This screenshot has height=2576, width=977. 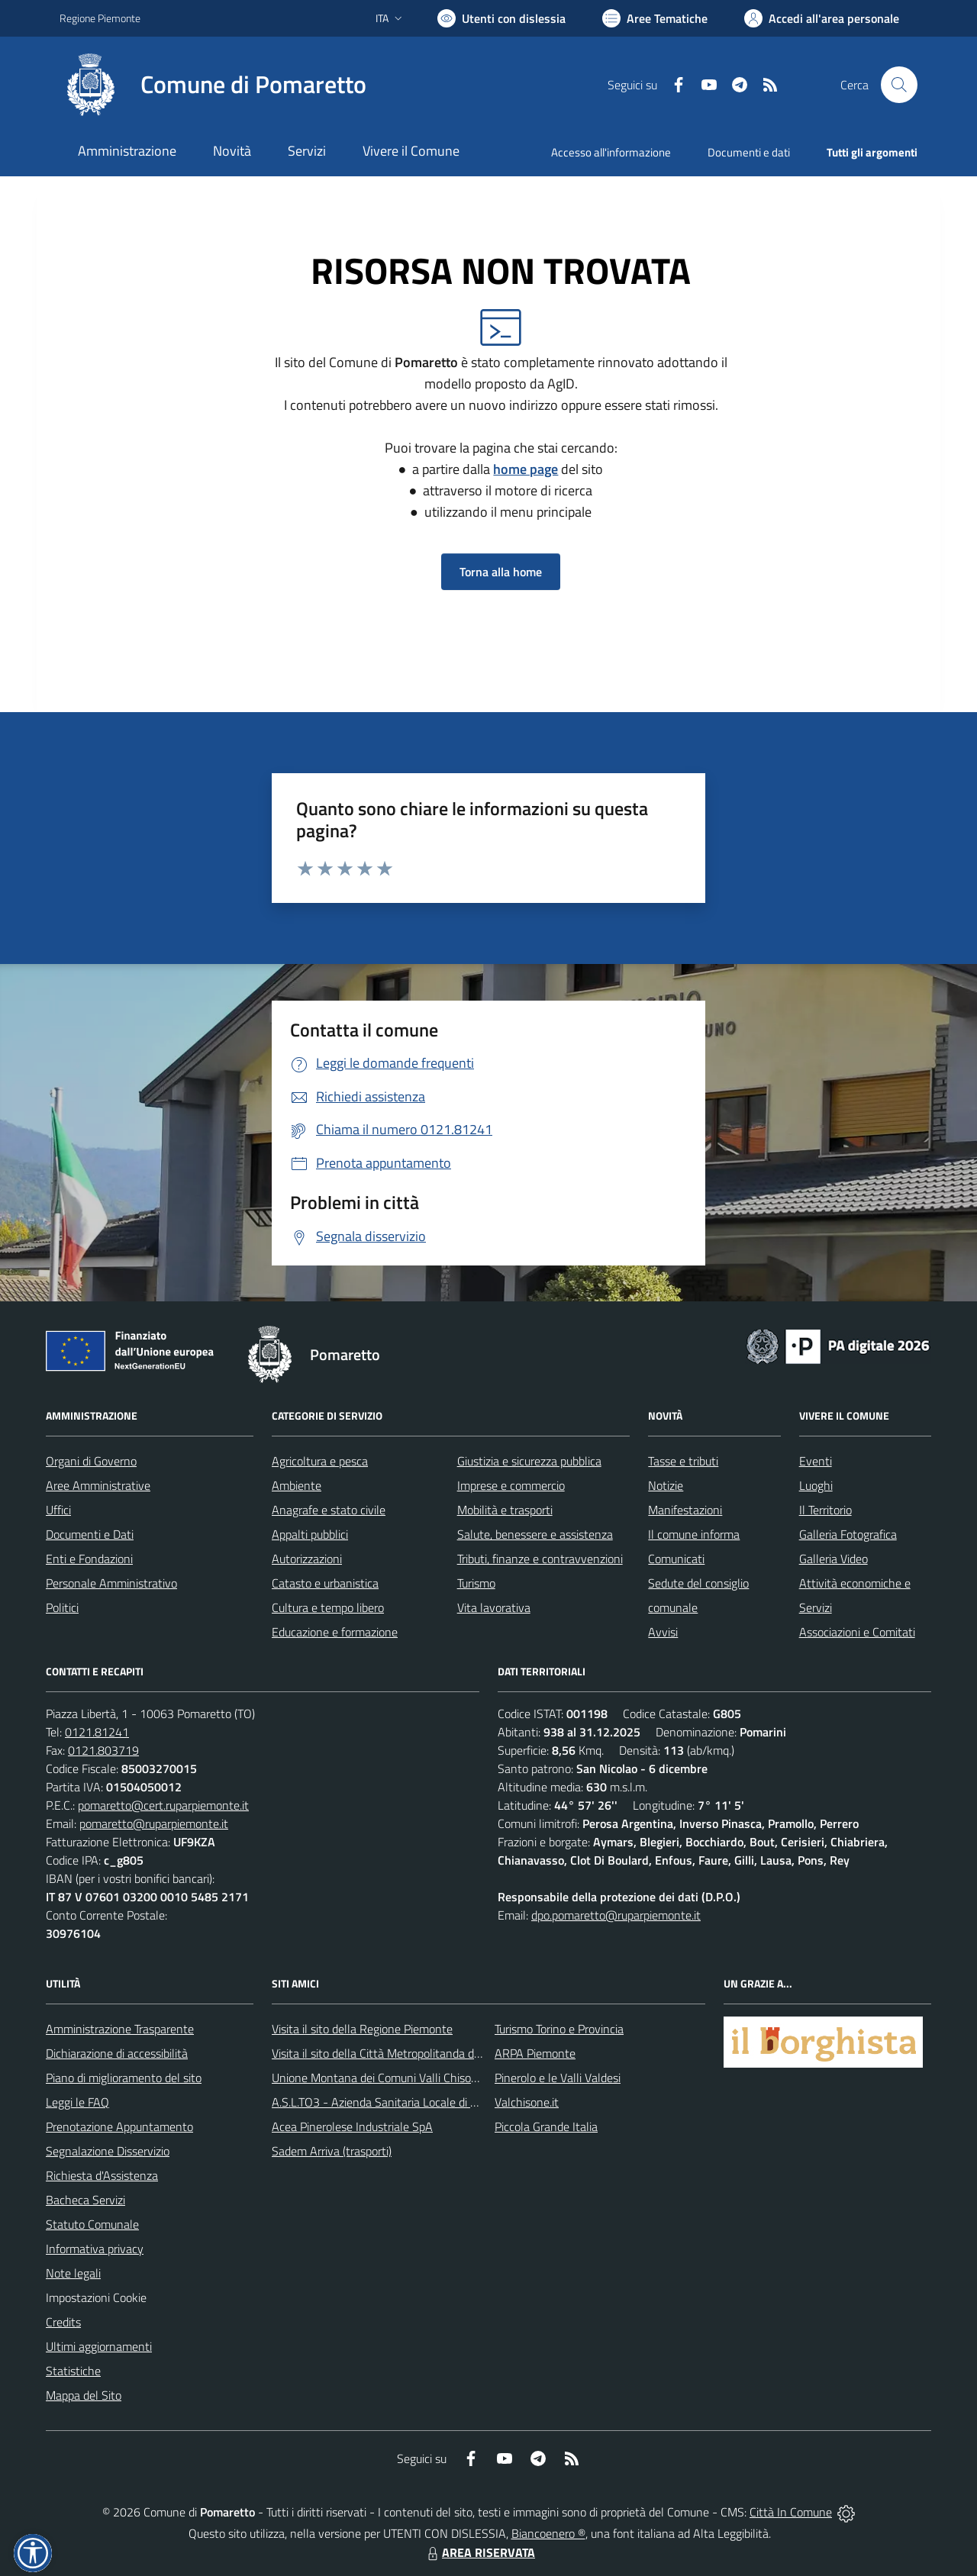 I want to click on Accesso all'informazione, so click(x=611, y=152).